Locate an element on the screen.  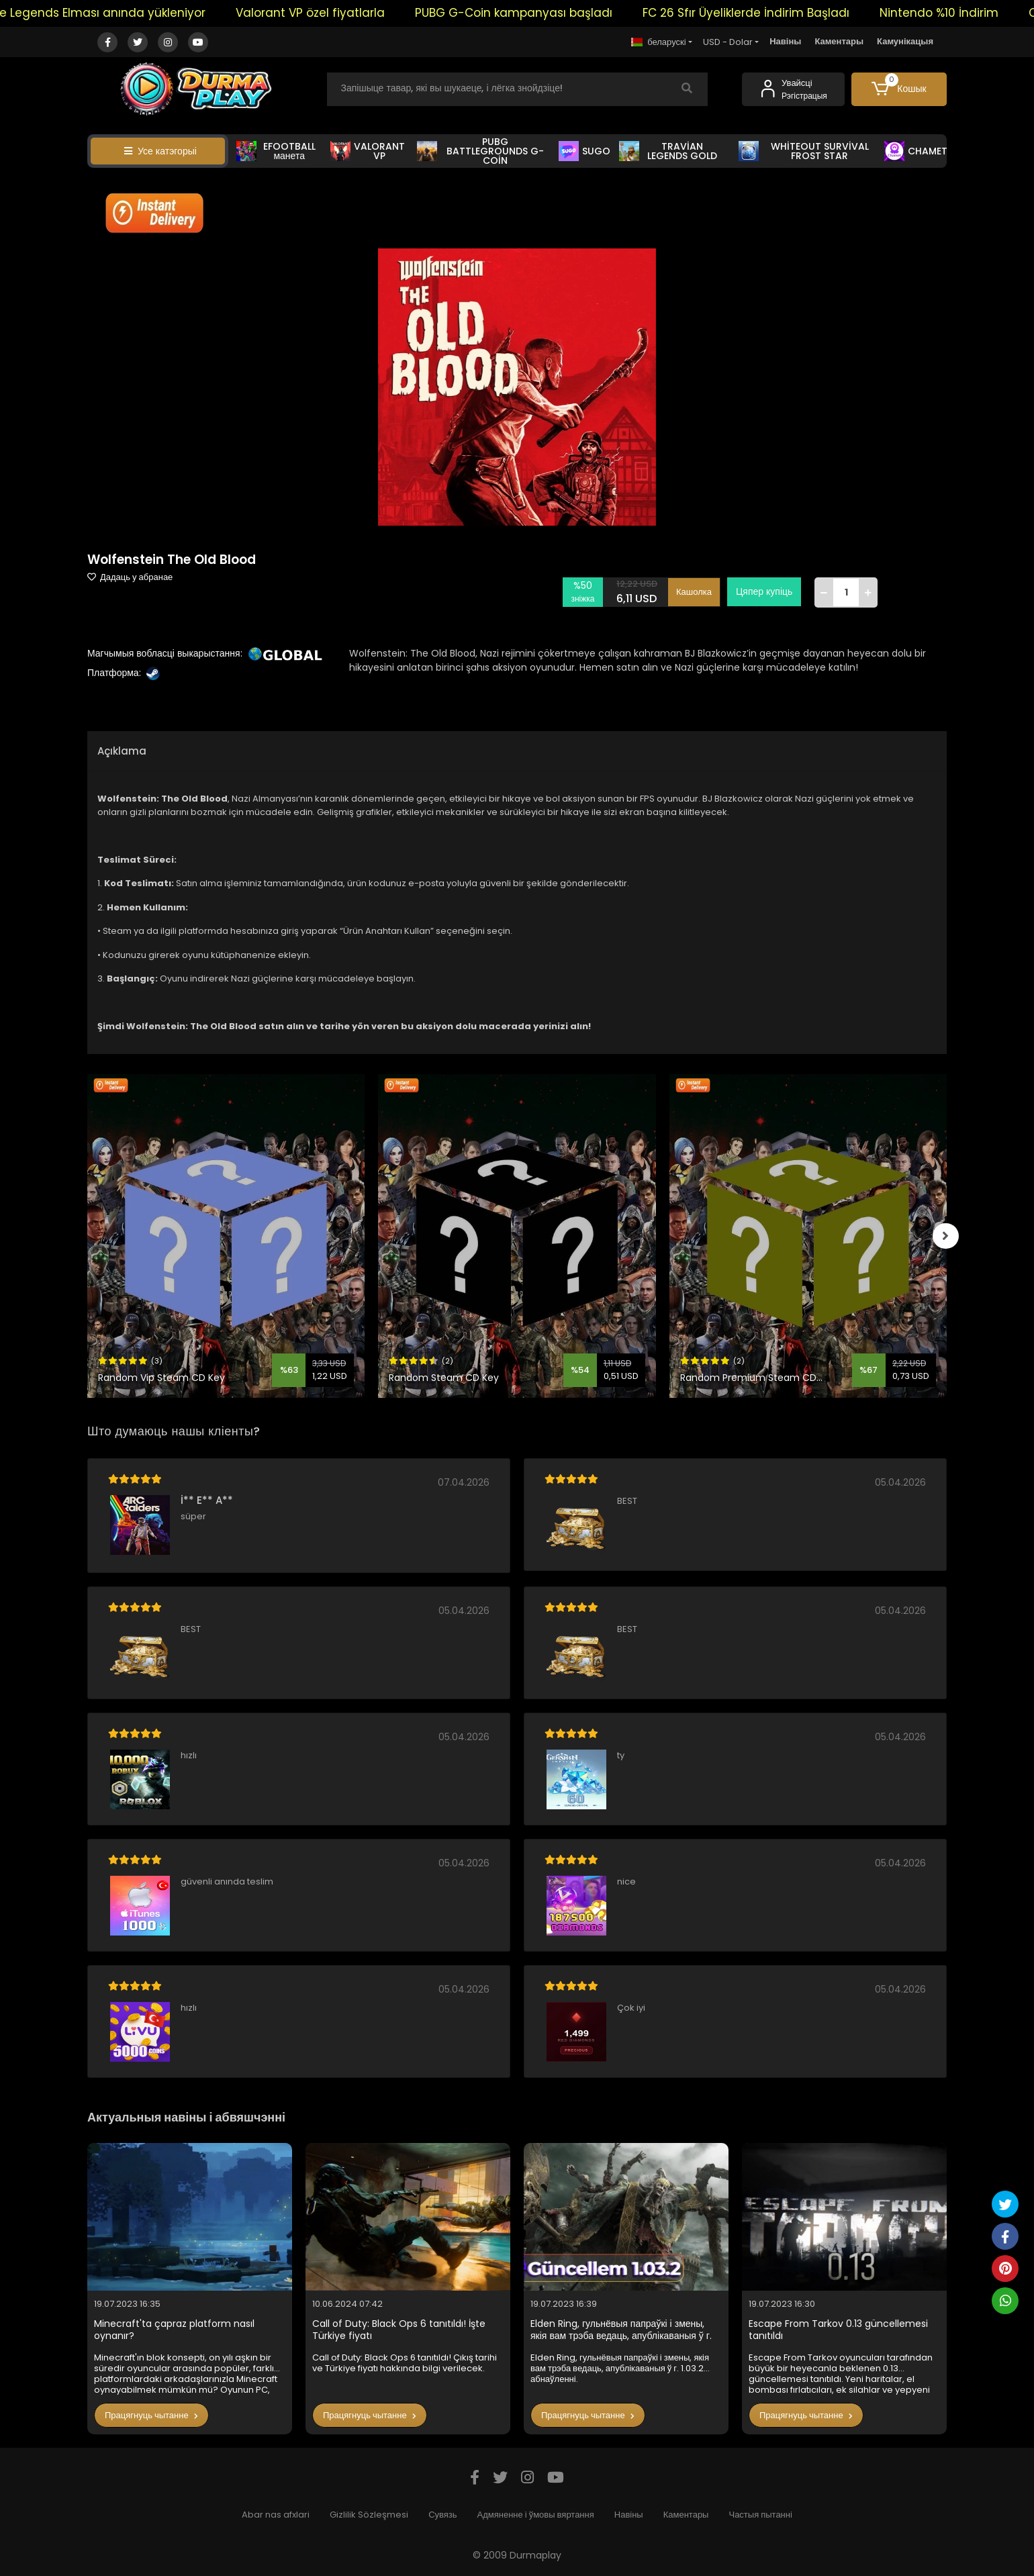
Gizlilik Sözleşmesi is located at coordinates (369, 2514).